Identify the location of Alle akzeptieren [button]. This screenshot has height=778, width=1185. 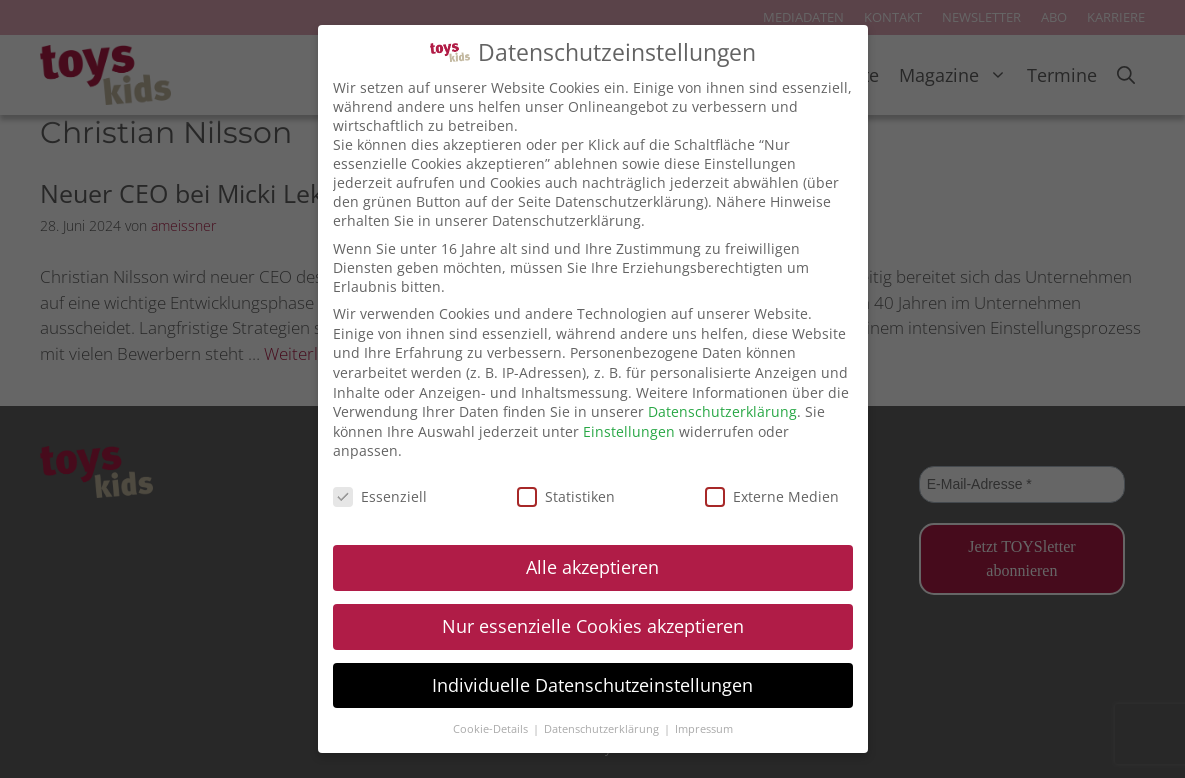
(592, 567).